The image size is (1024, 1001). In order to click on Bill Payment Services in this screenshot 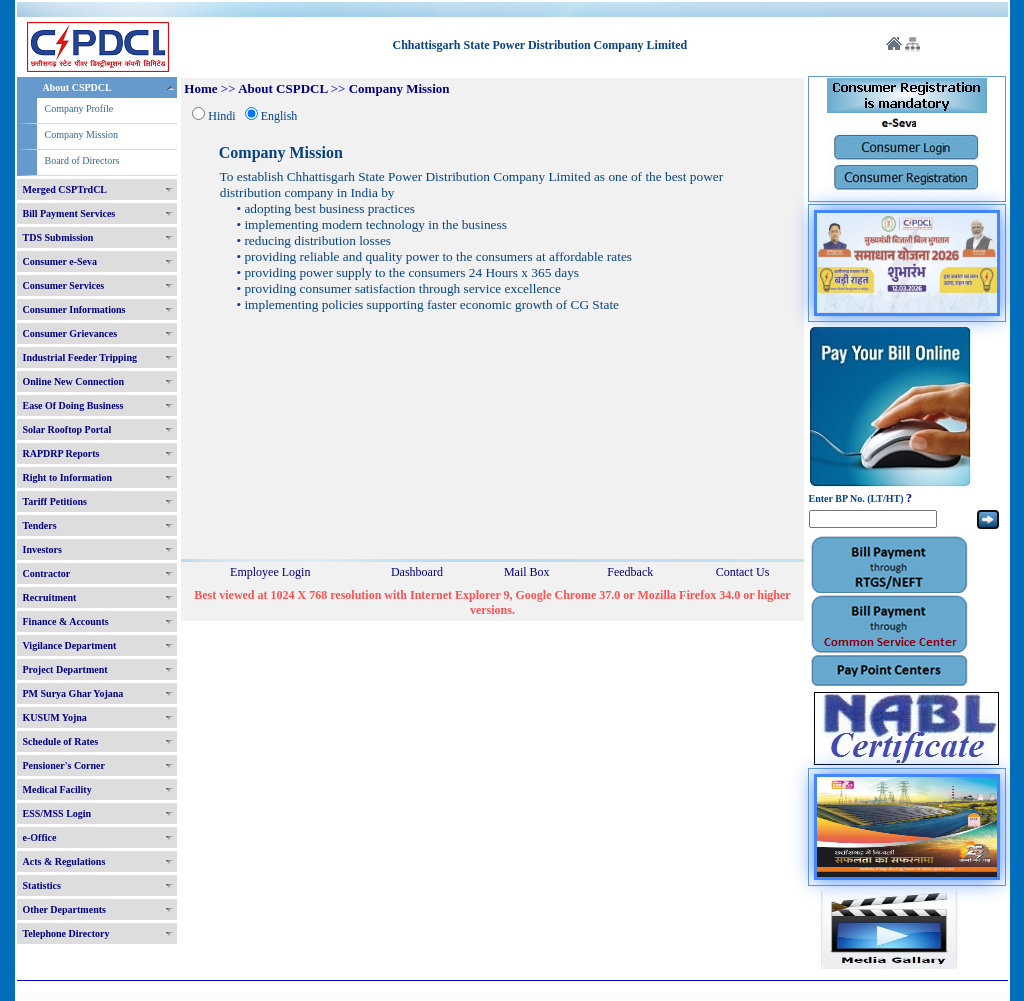, I will do `click(69, 213)`.